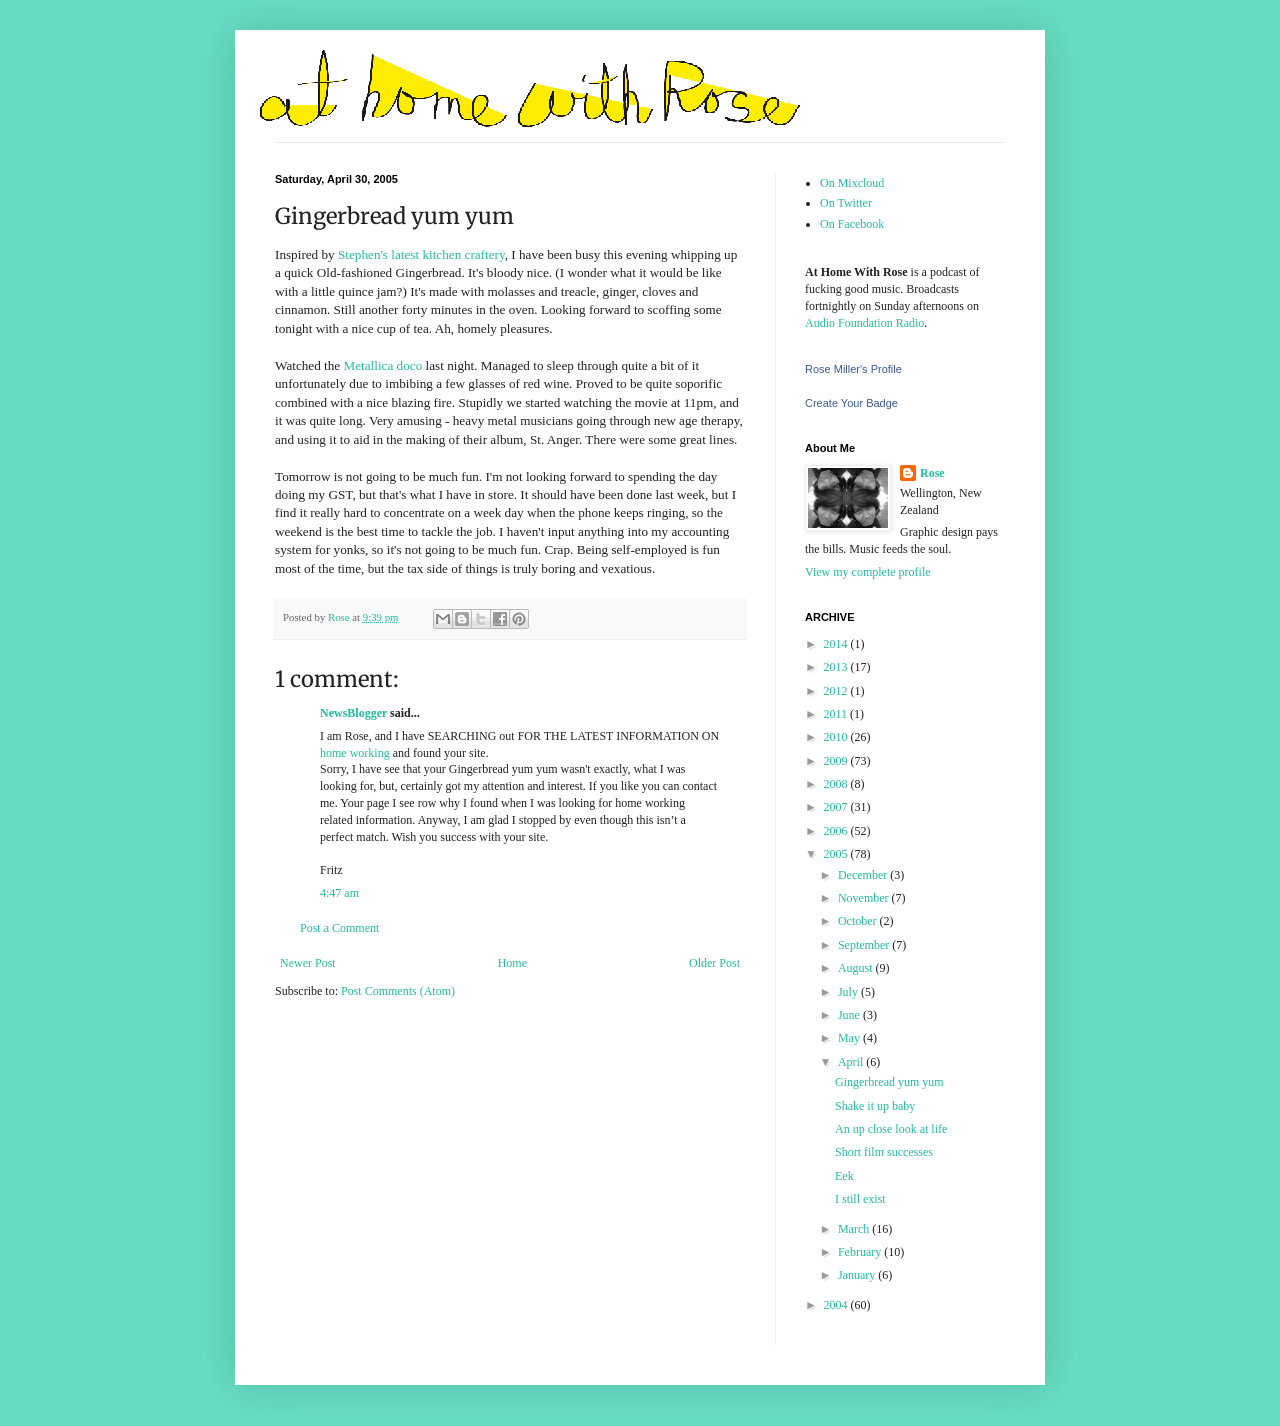 This screenshot has height=1426, width=1280. I want to click on 2010, so click(837, 737).